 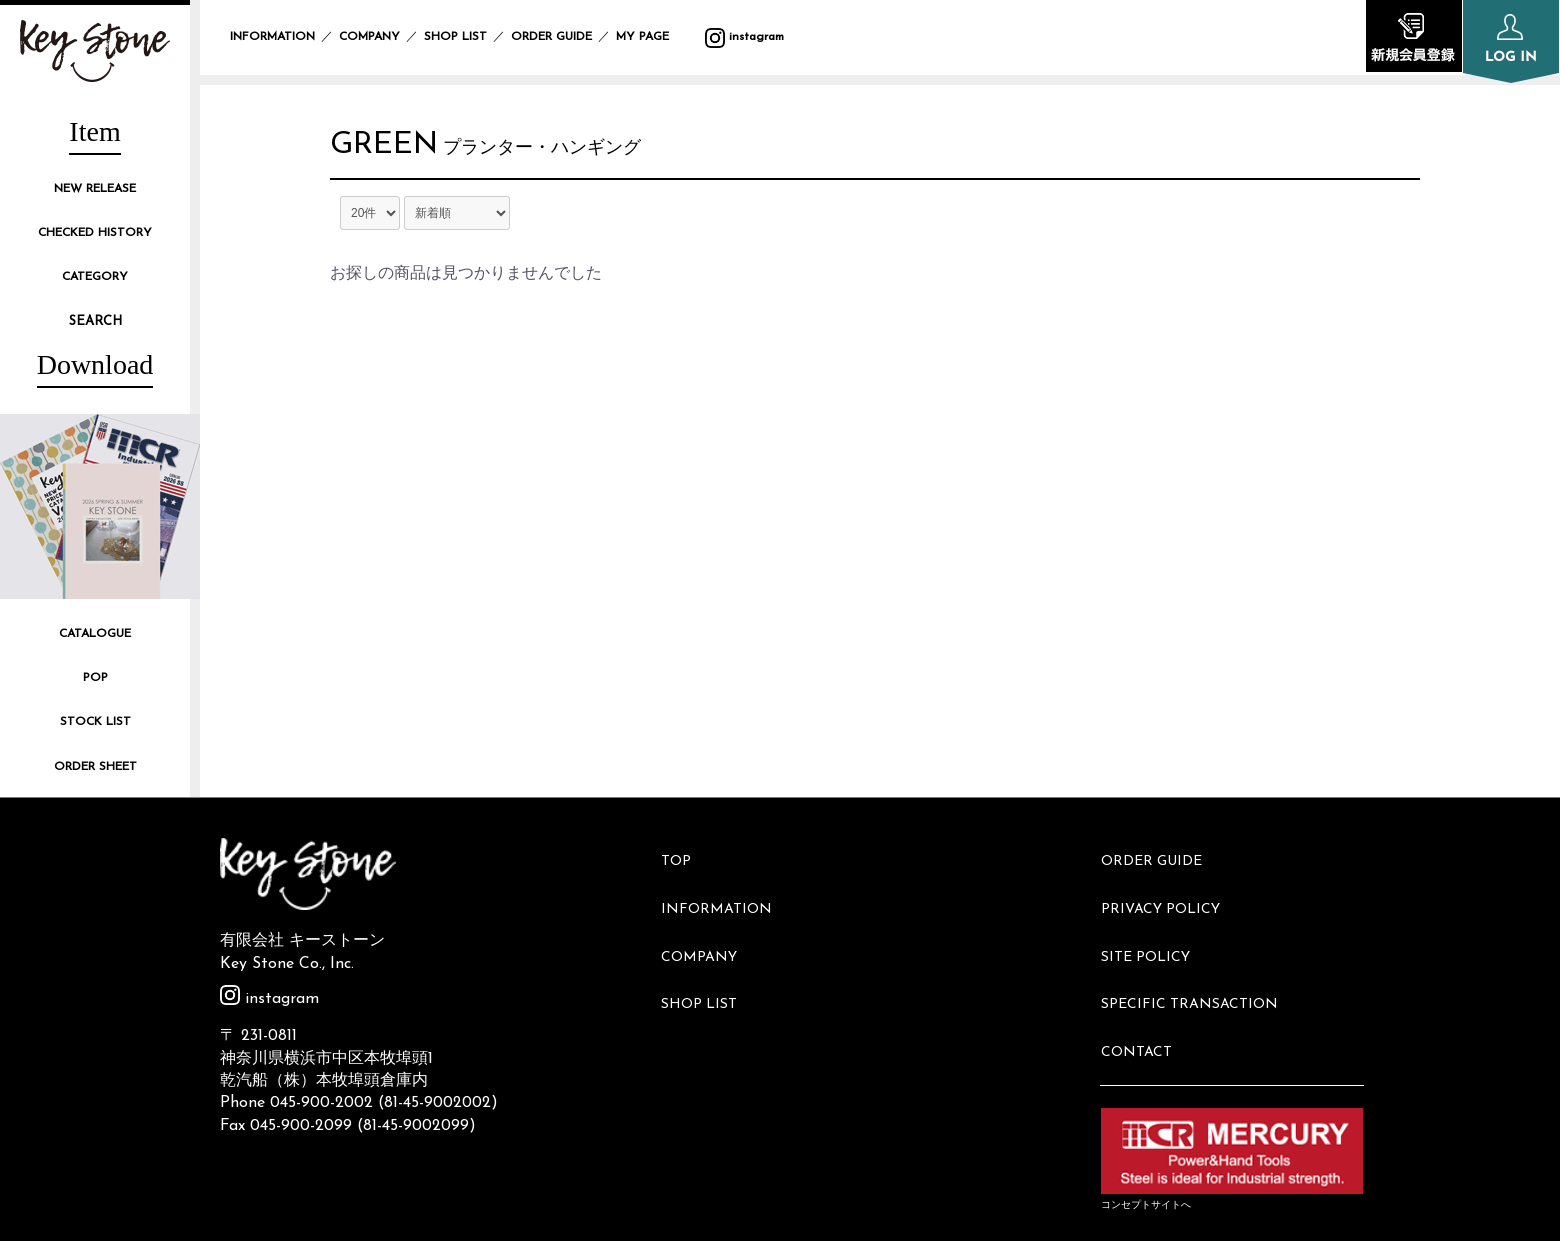 What do you see at coordinates (95, 767) in the screenshot?
I see `ORDER SHEET` at bounding box center [95, 767].